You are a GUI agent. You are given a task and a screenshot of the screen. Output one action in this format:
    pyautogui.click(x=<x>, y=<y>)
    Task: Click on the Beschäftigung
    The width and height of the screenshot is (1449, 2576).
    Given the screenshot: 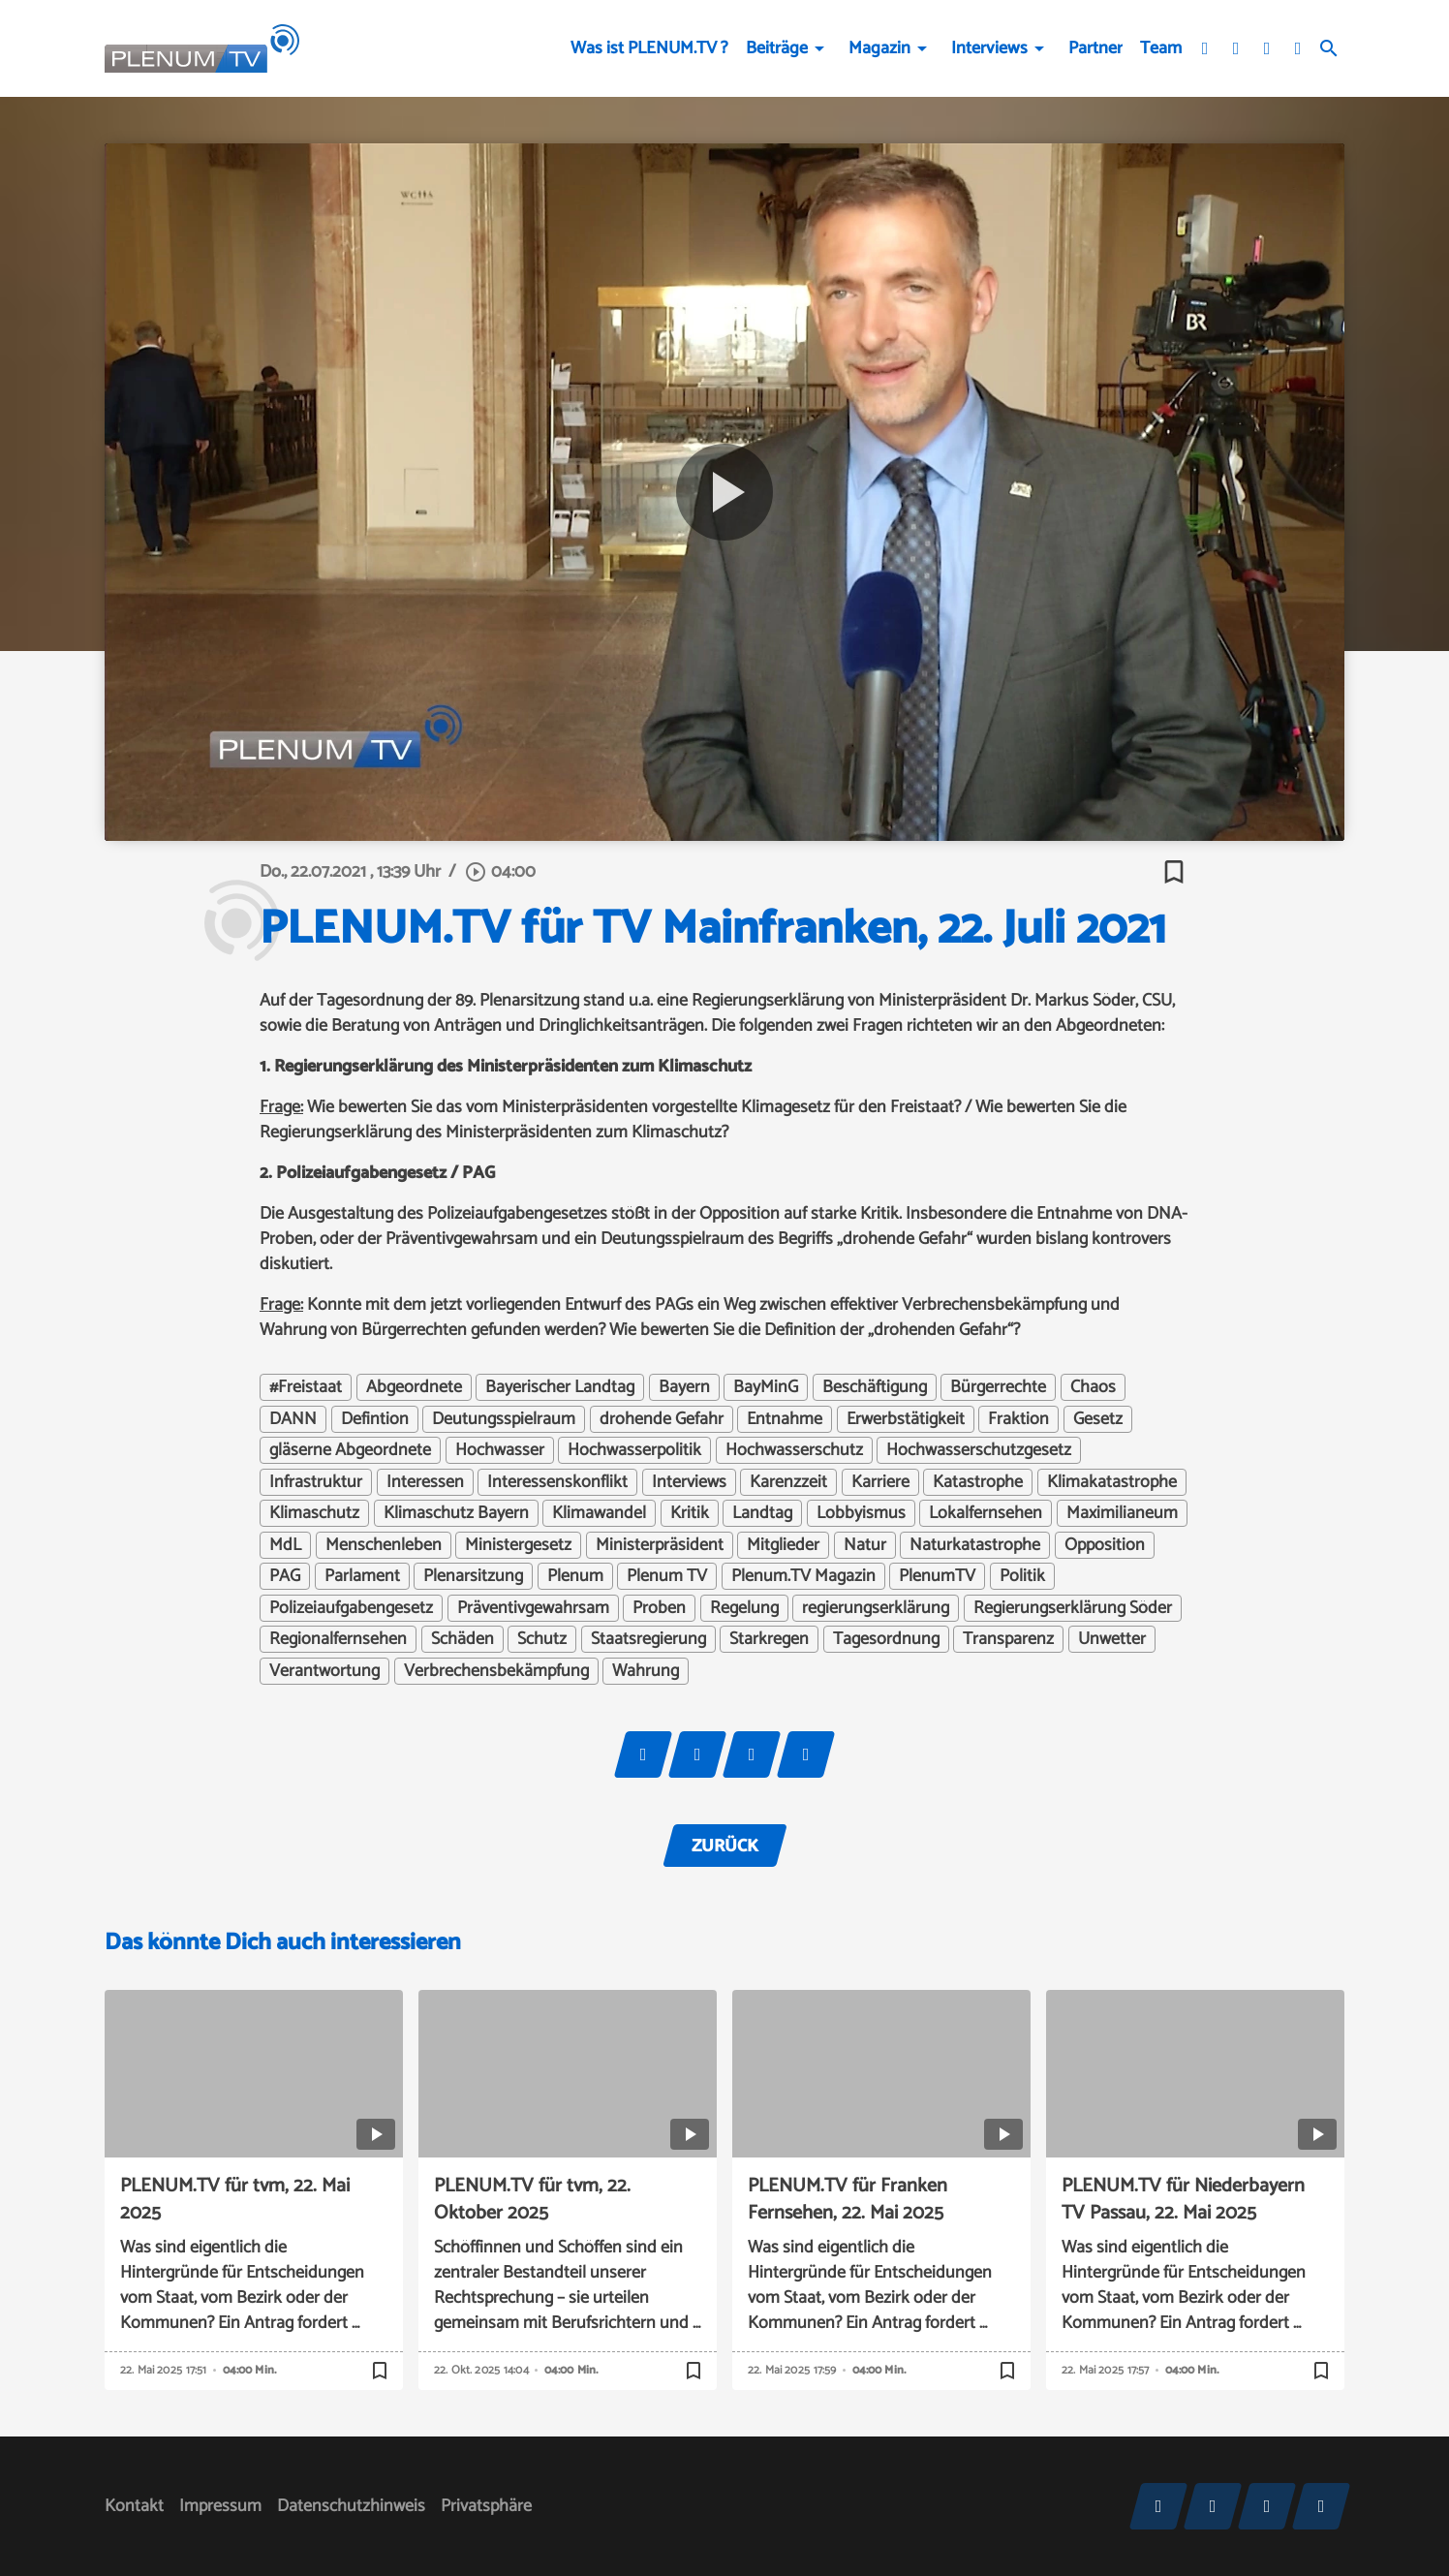 What is the action you would take?
    pyautogui.click(x=874, y=1387)
    